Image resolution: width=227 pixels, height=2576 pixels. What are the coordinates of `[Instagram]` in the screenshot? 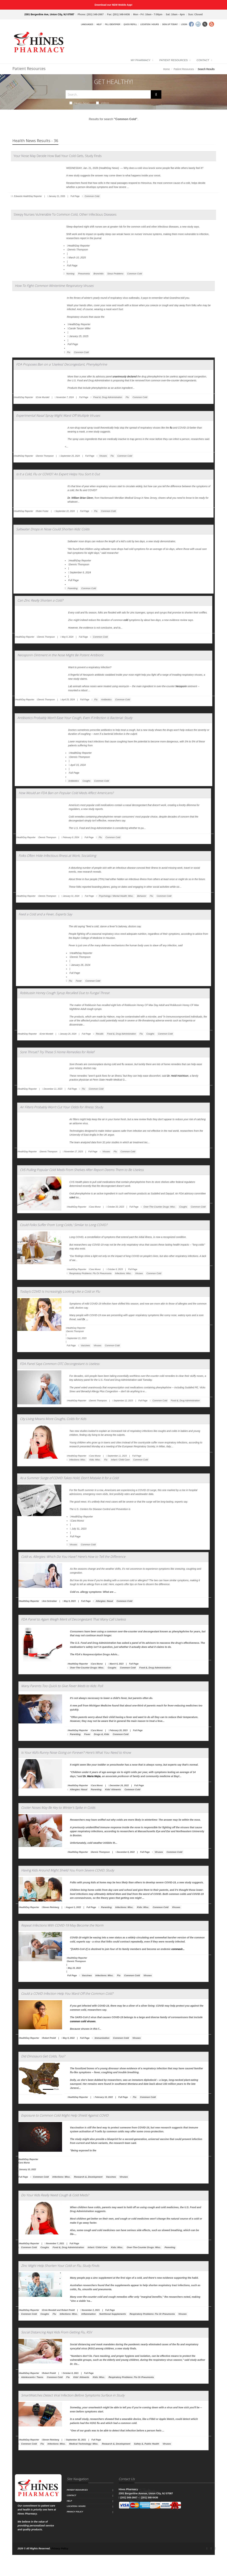 It's located at (198, 24).